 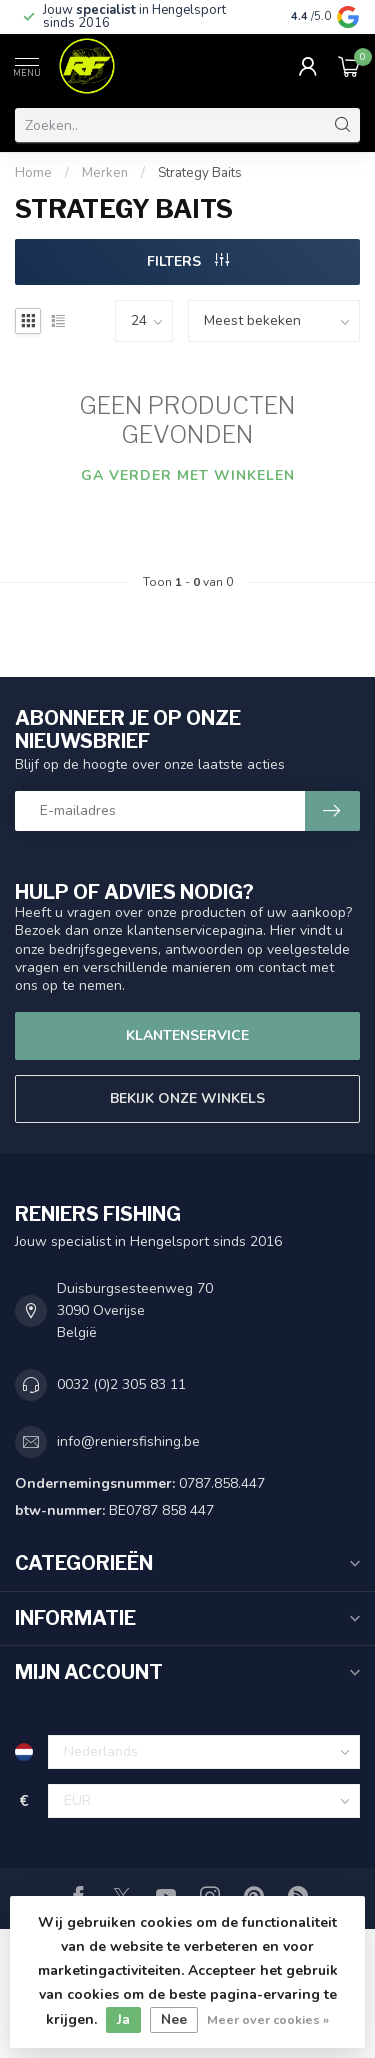 What do you see at coordinates (121, 1384) in the screenshot?
I see `0032 (0)2 305 83 11` at bounding box center [121, 1384].